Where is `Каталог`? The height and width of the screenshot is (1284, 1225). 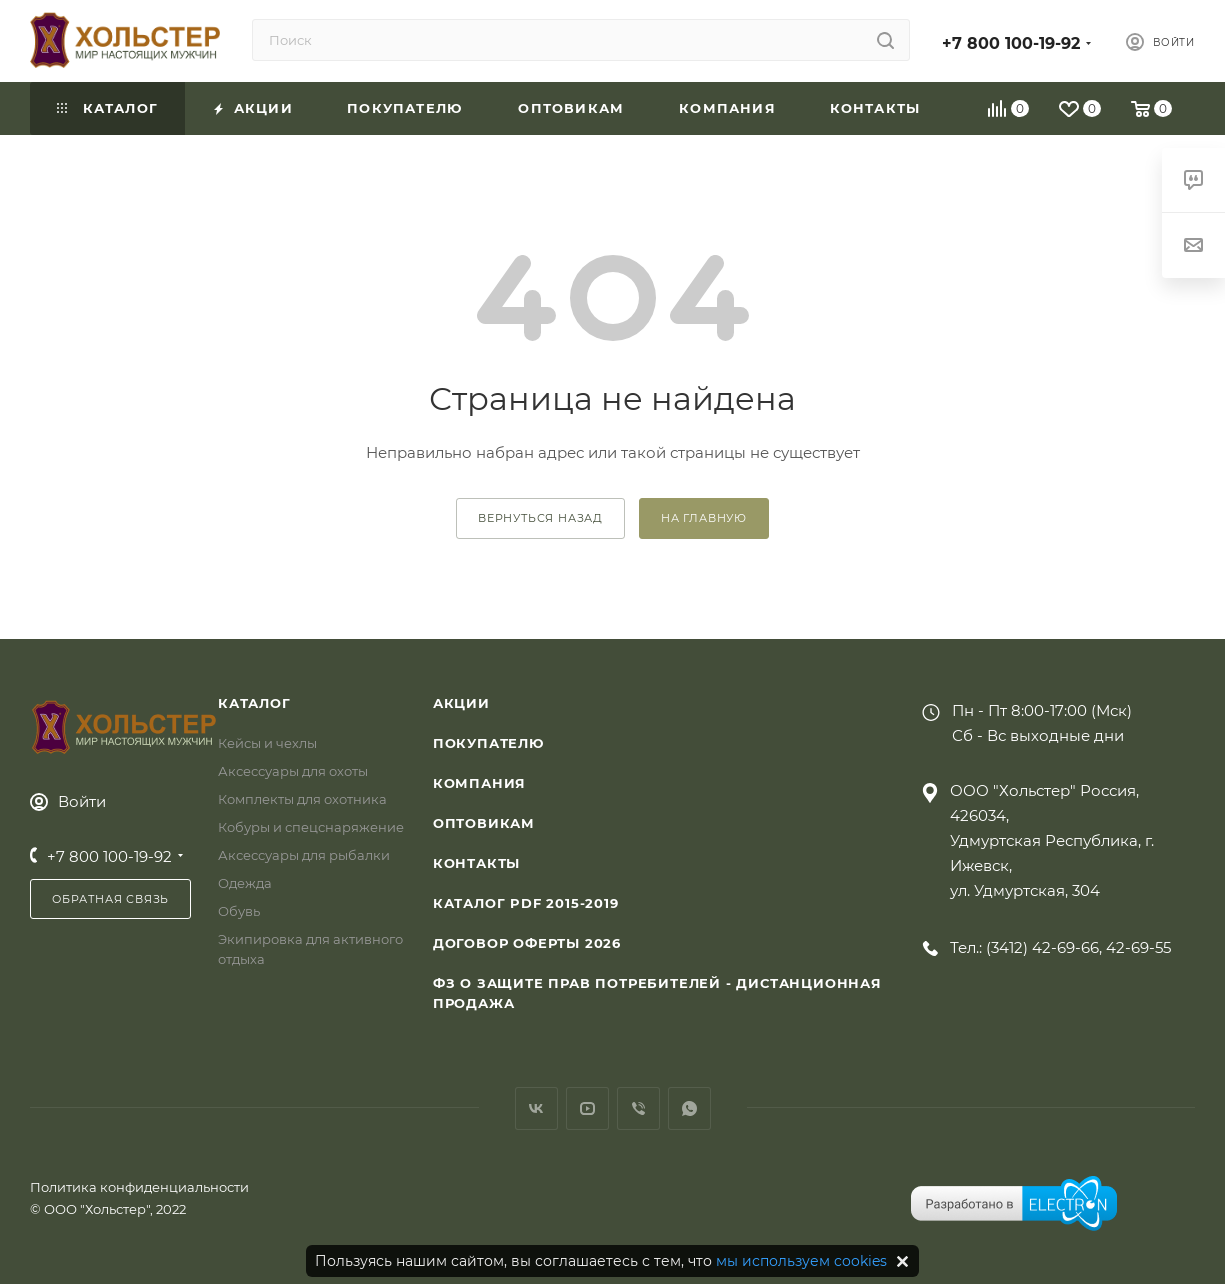
Каталог is located at coordinates (254, 703).